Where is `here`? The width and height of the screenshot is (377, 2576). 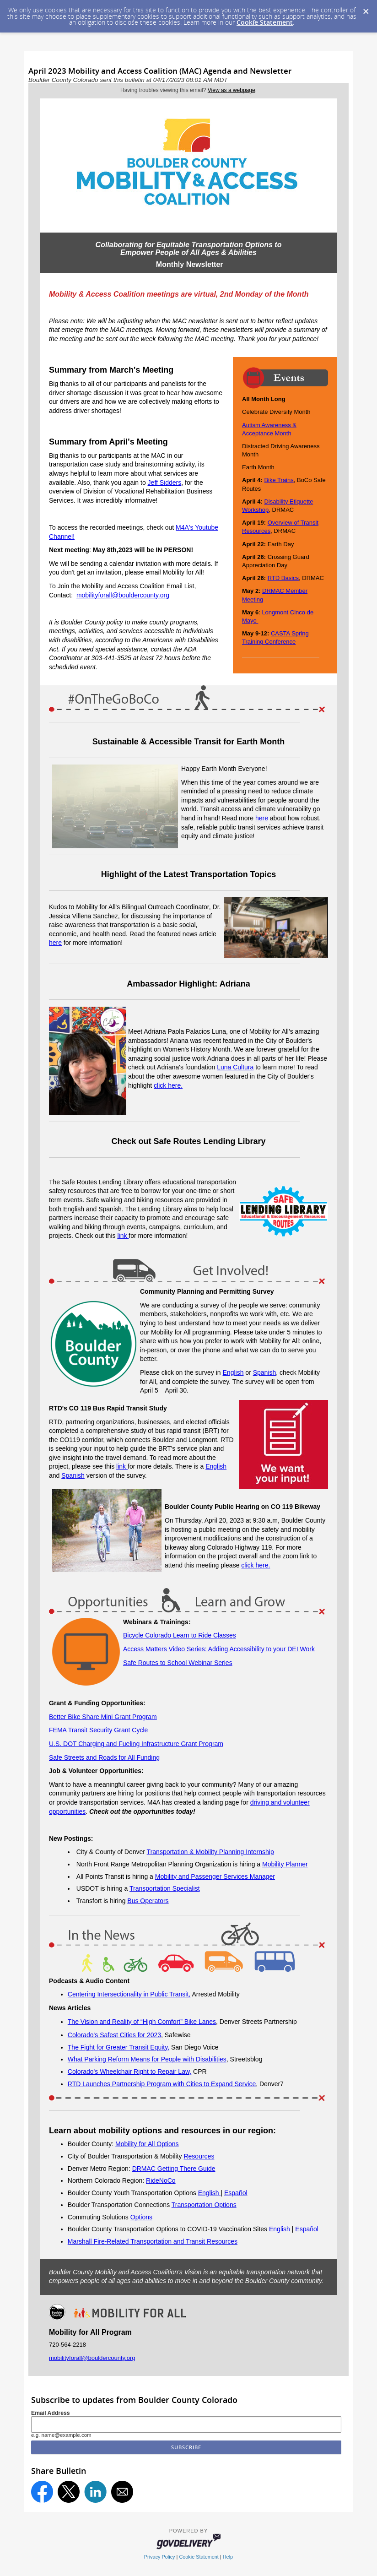 here is located at coordinates (261, 818).